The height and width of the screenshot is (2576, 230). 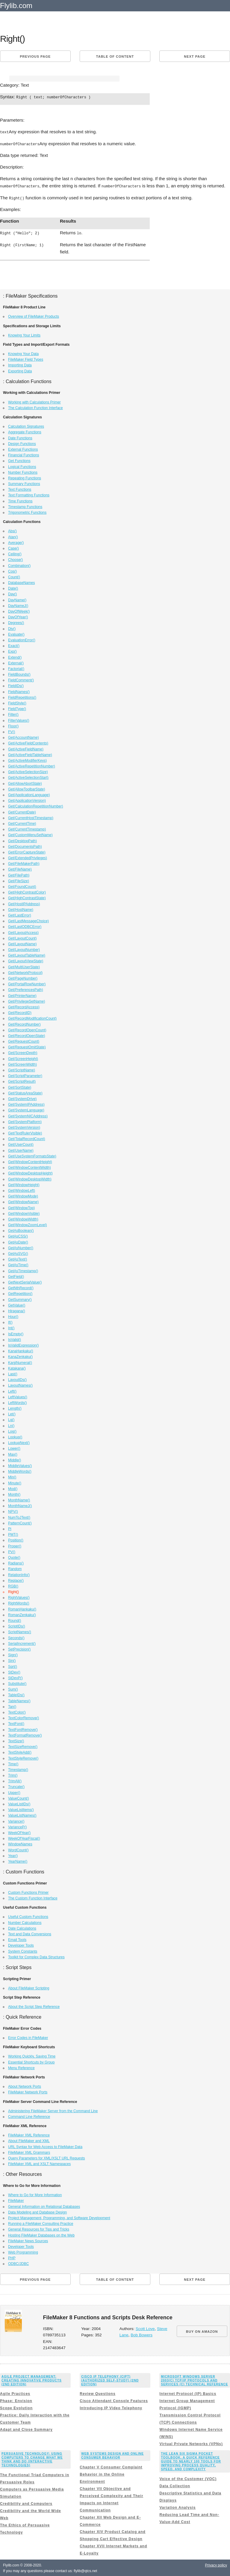 I want to click on Substitute(), so click(x=17, y=1683).